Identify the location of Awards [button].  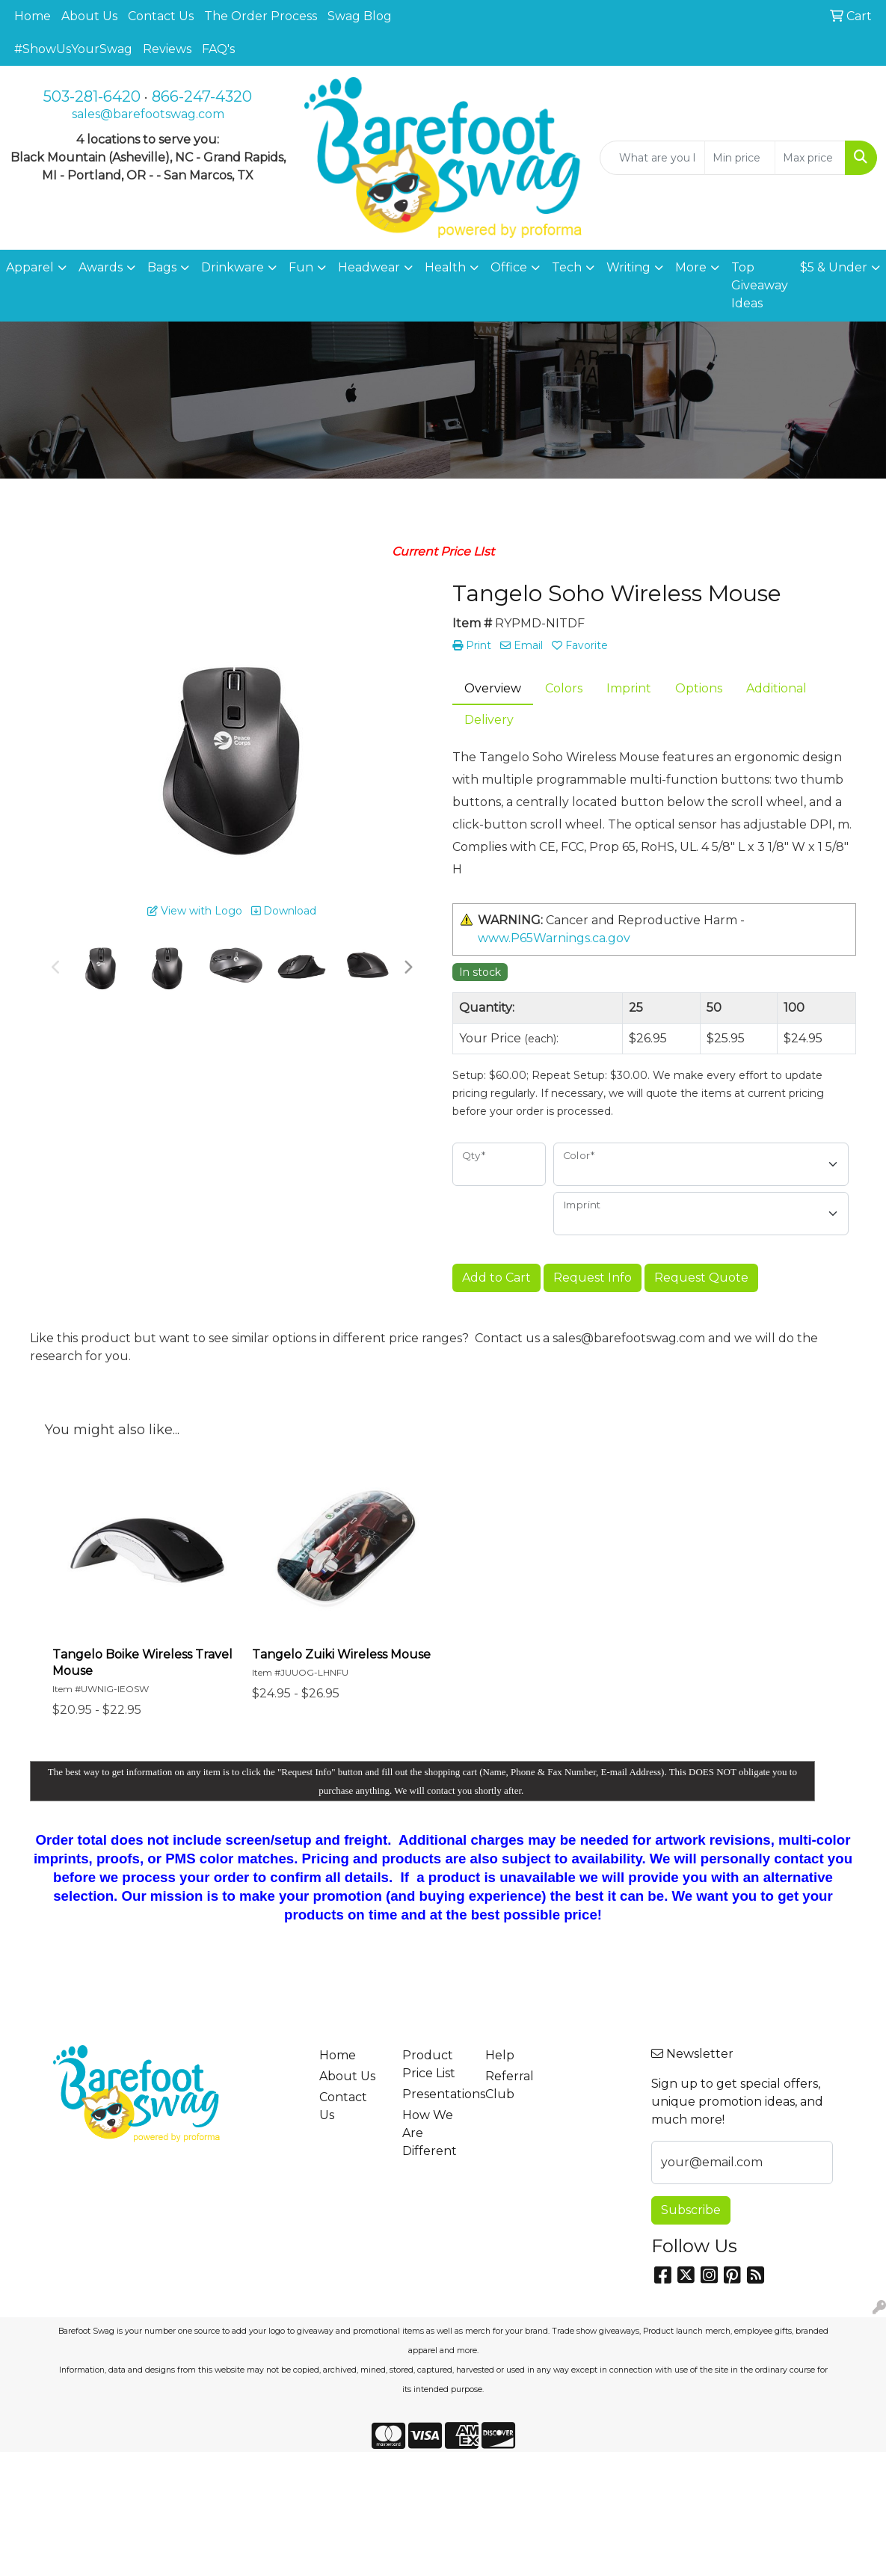
(101, 267).